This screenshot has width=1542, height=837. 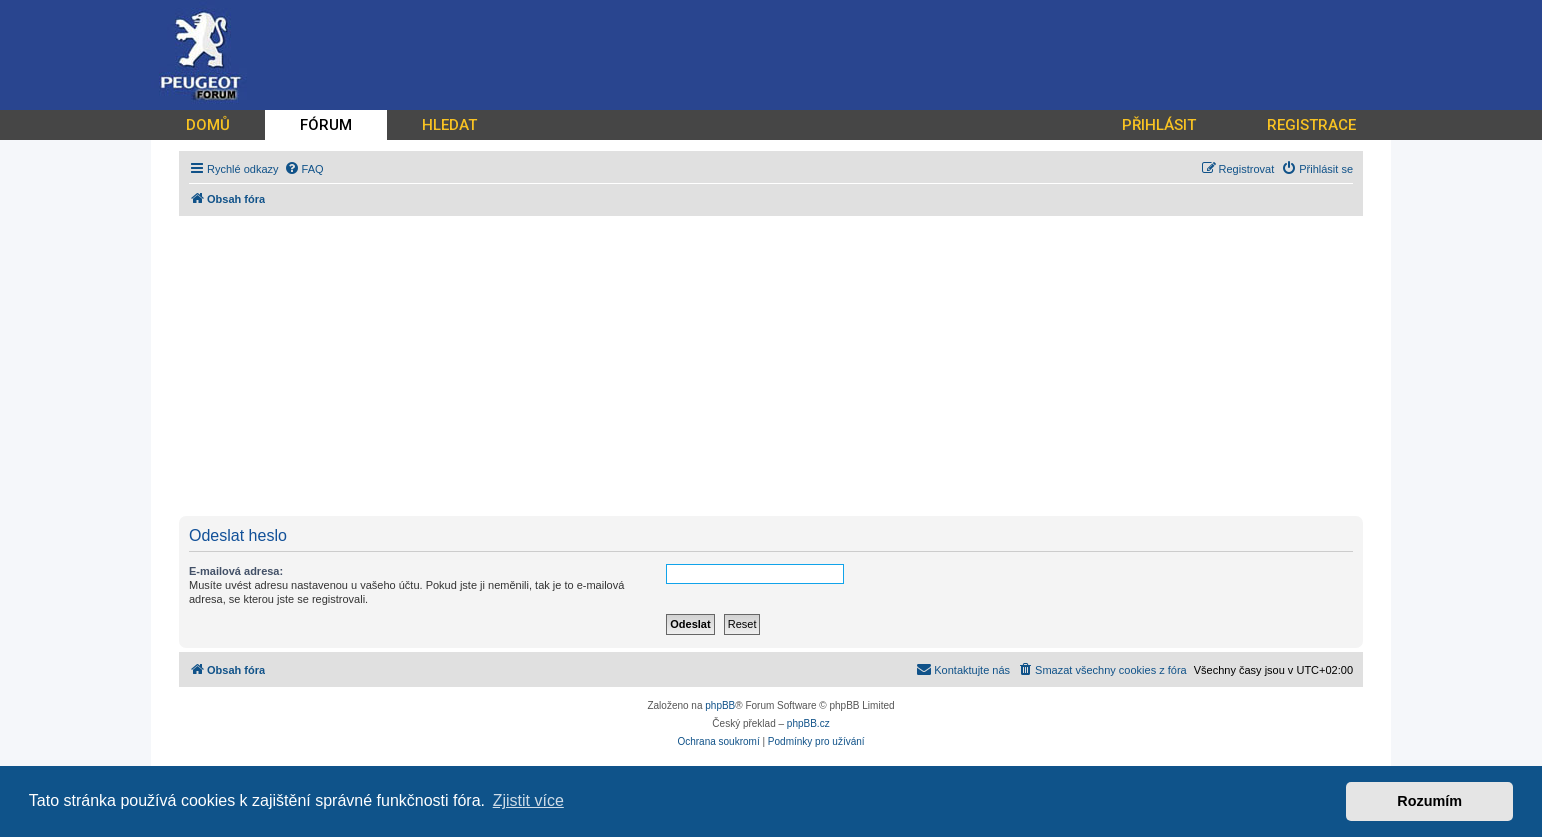 I want to click on REGISTRACE, so click(x=1311, y=125).